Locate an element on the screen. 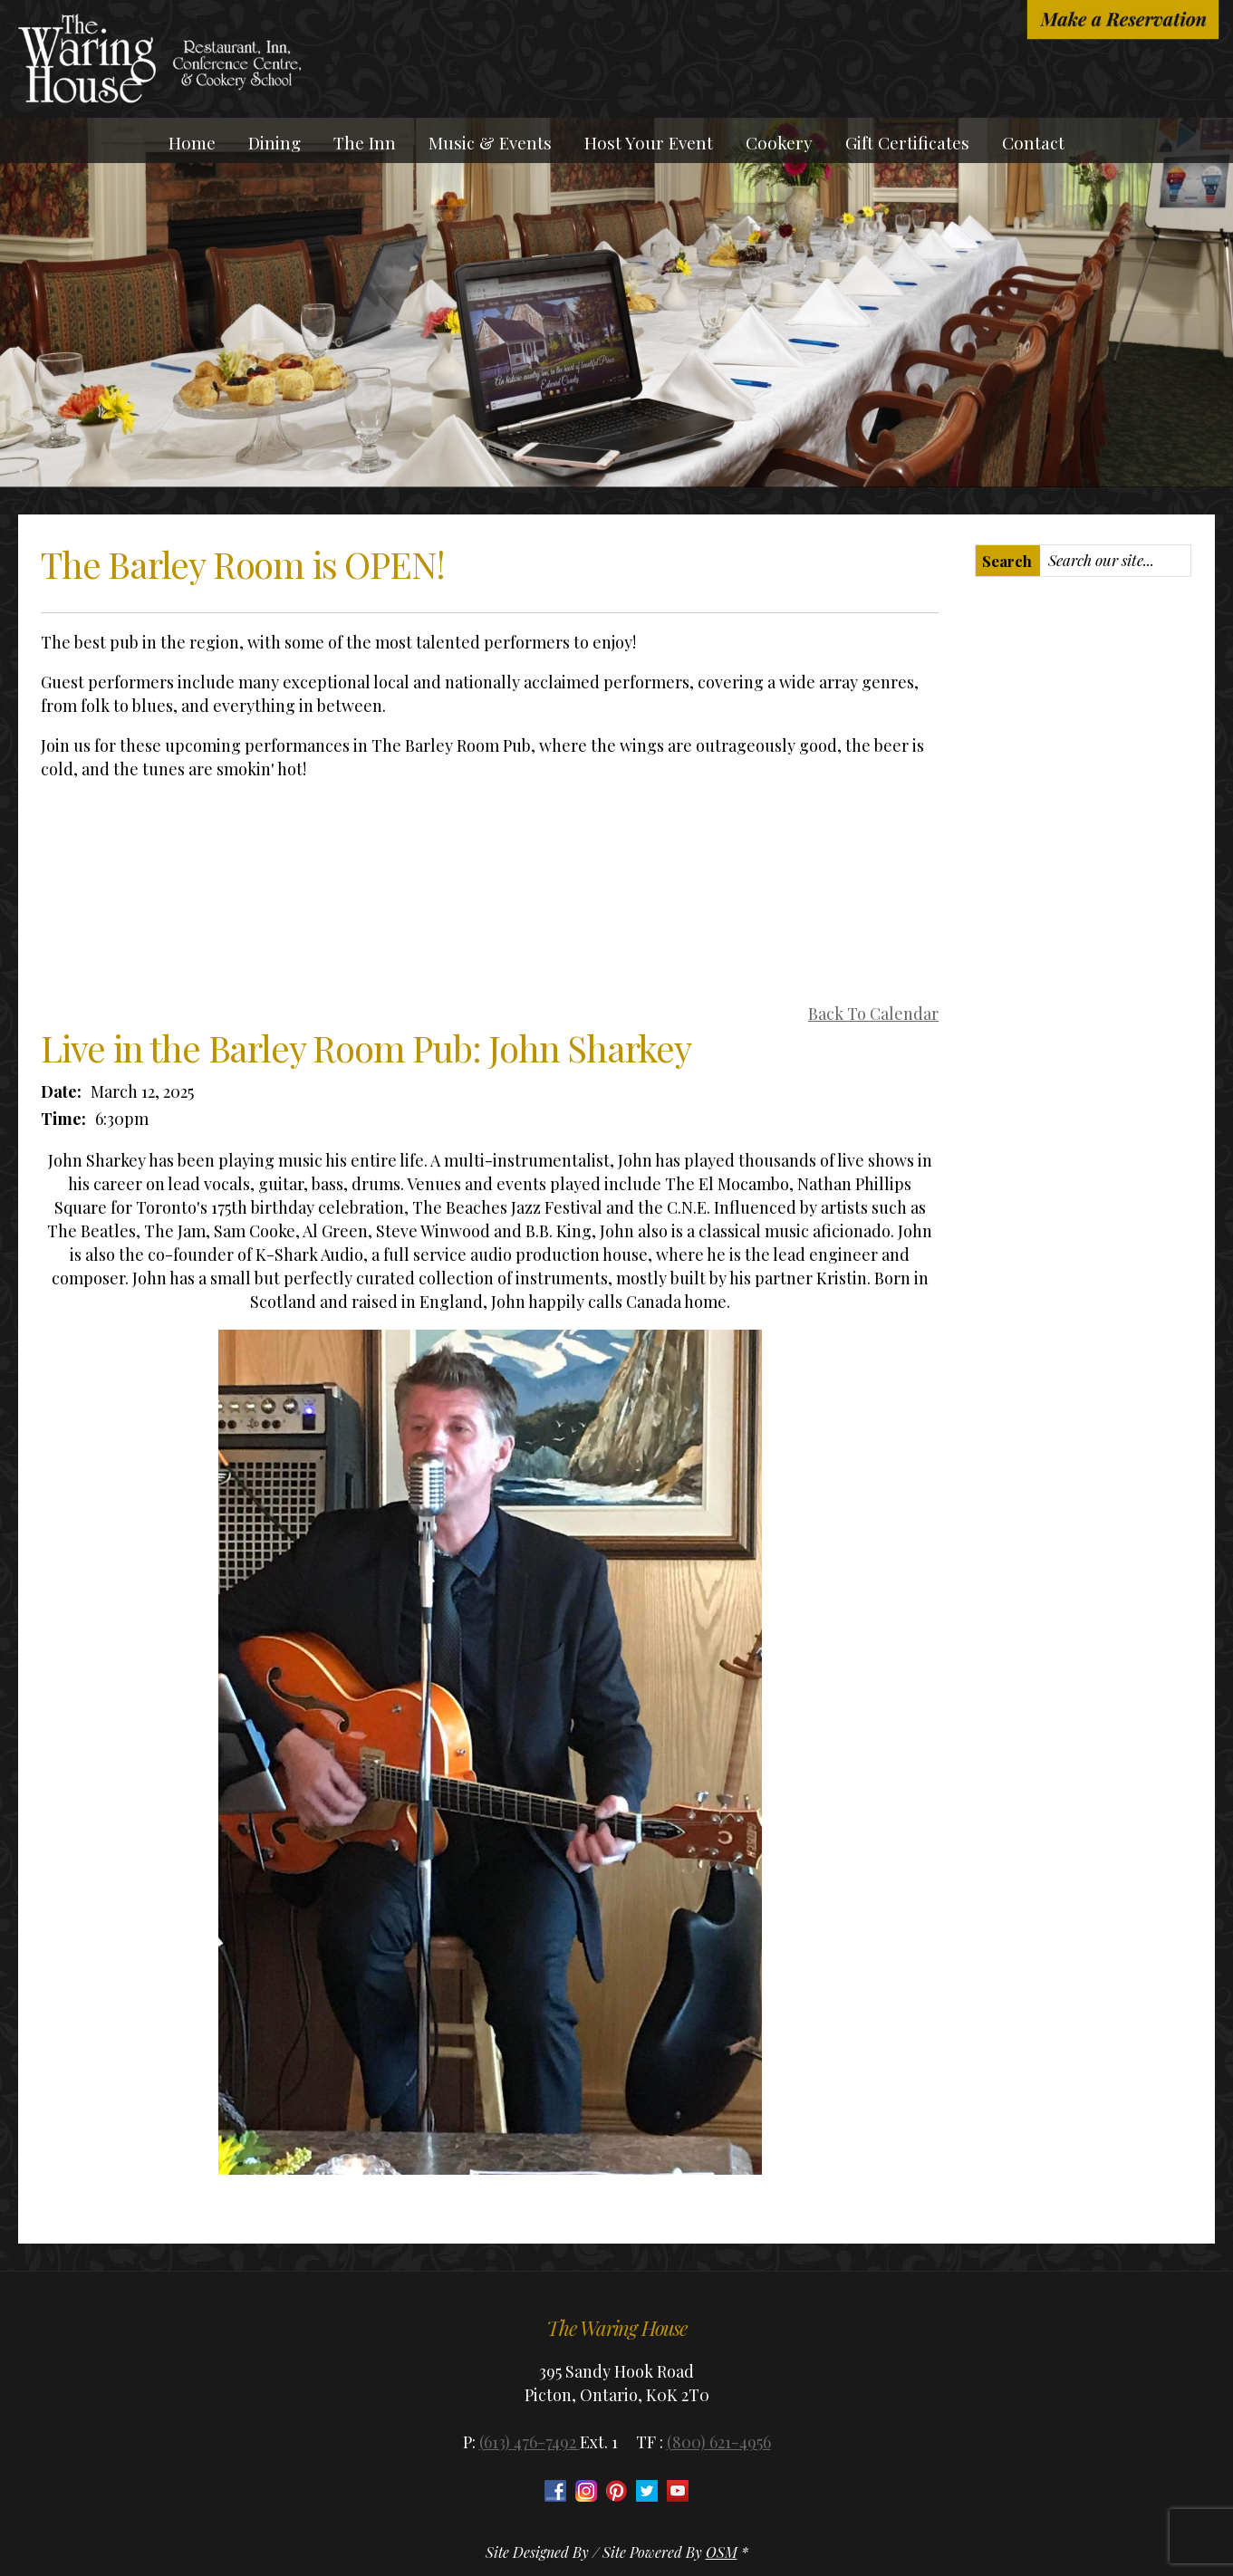 This screenshot has height=2576, width=1233. Home is located at coordinates (192, 142).